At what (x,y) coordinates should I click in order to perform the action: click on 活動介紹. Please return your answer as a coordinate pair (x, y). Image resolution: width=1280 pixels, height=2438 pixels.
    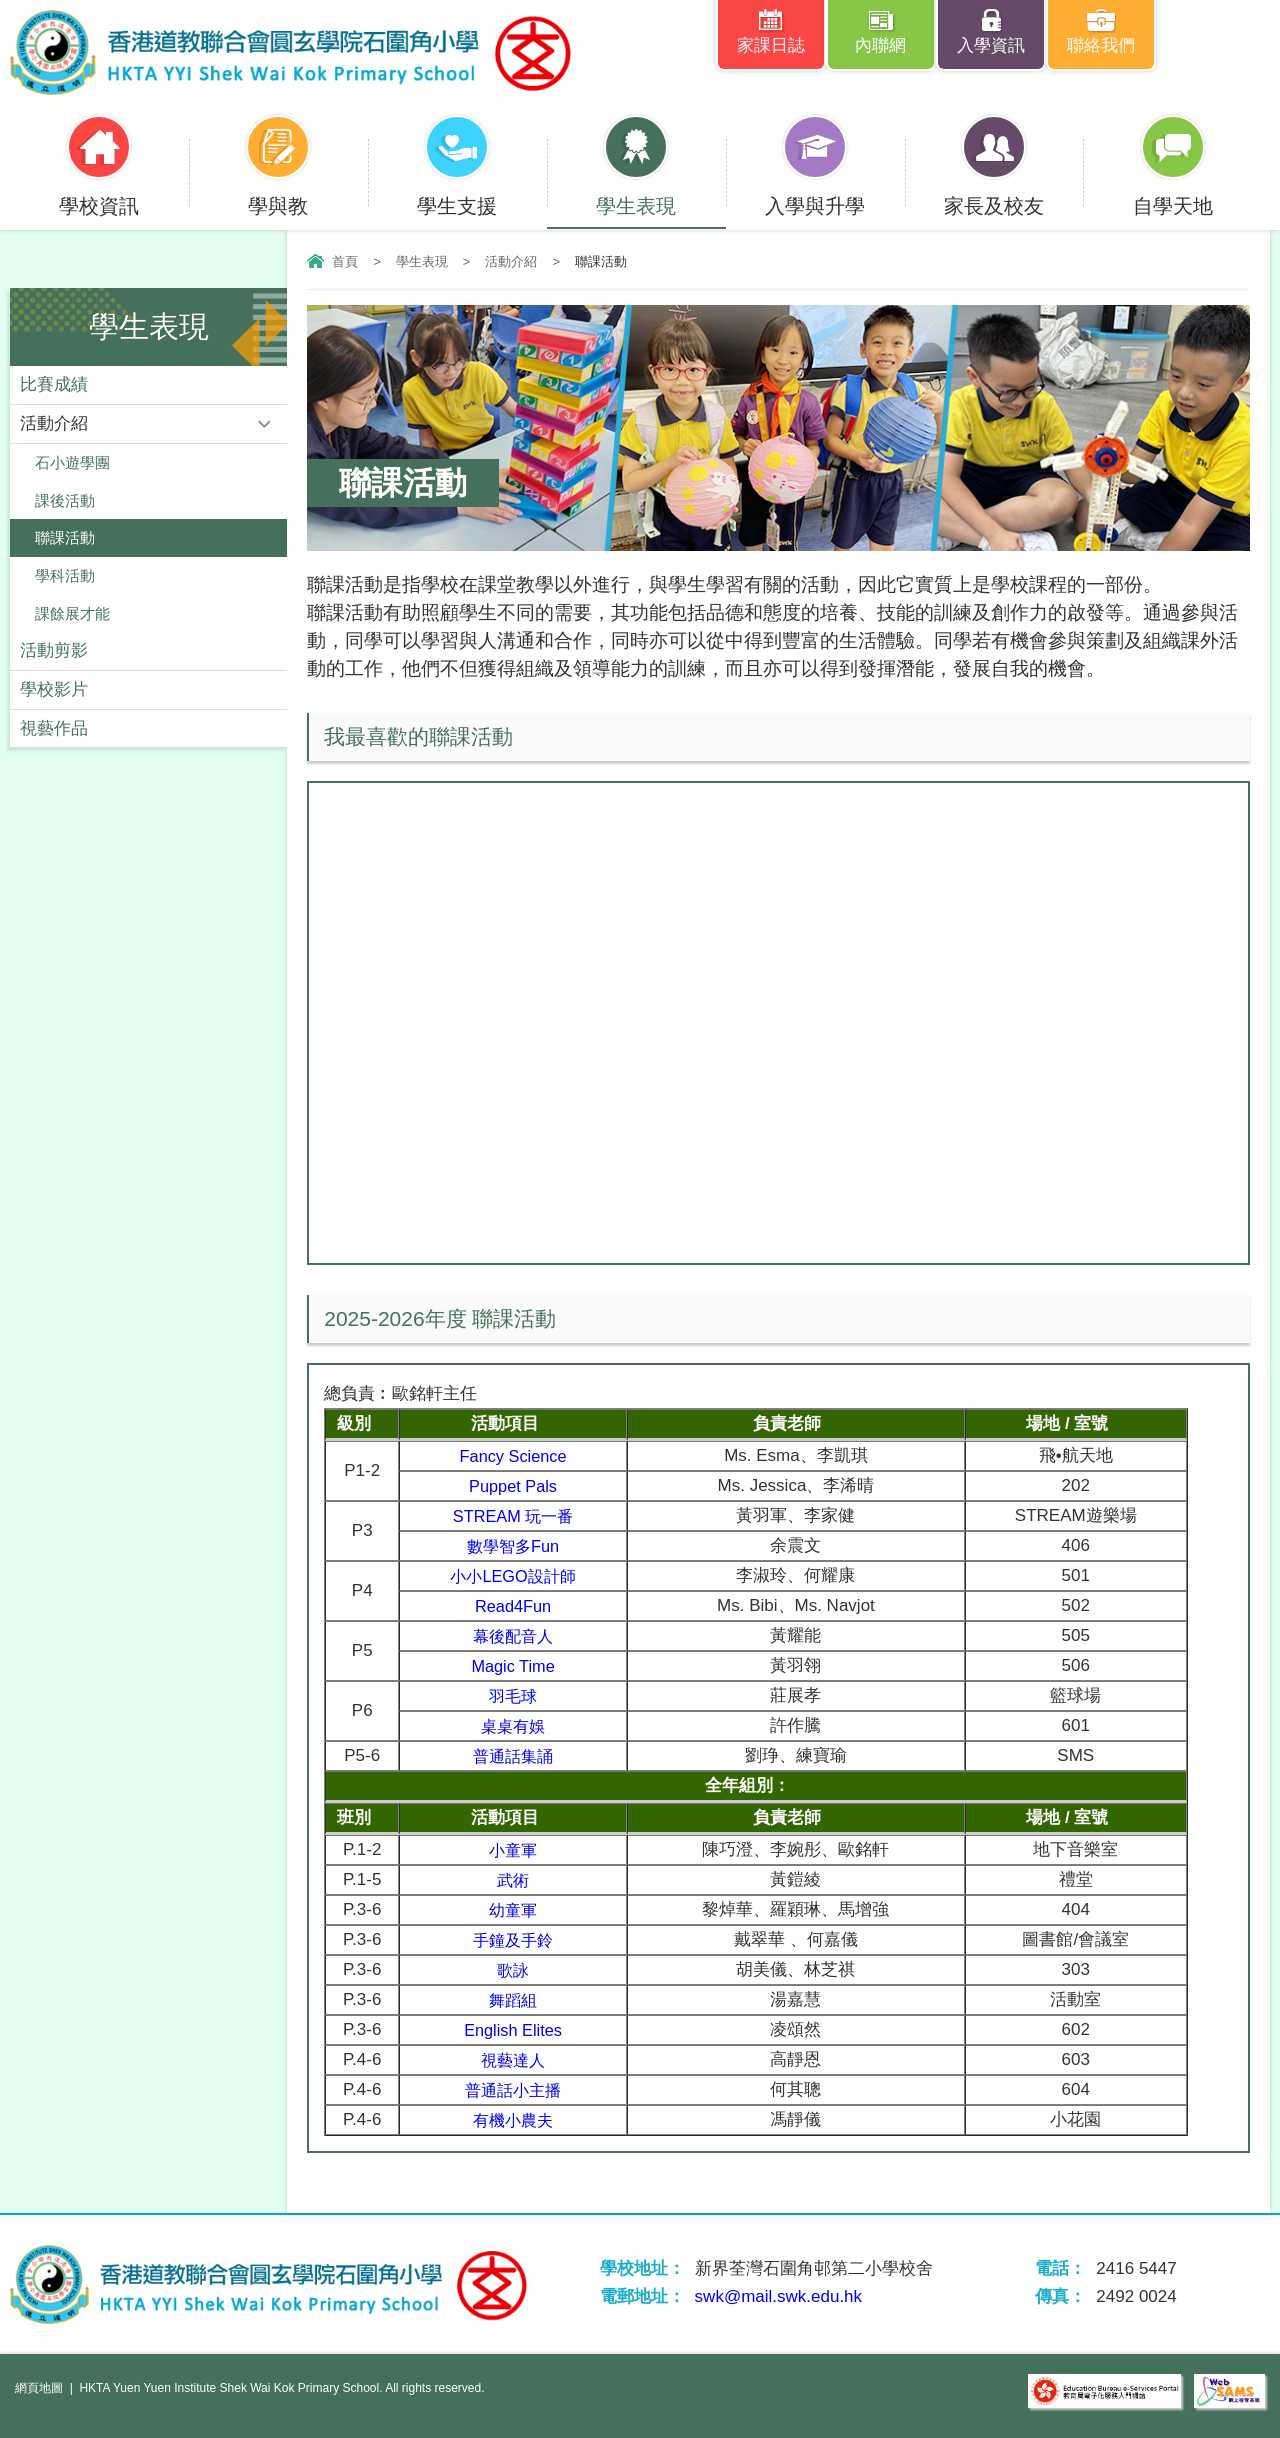
    Looking at the image, I should click on (511, 261).